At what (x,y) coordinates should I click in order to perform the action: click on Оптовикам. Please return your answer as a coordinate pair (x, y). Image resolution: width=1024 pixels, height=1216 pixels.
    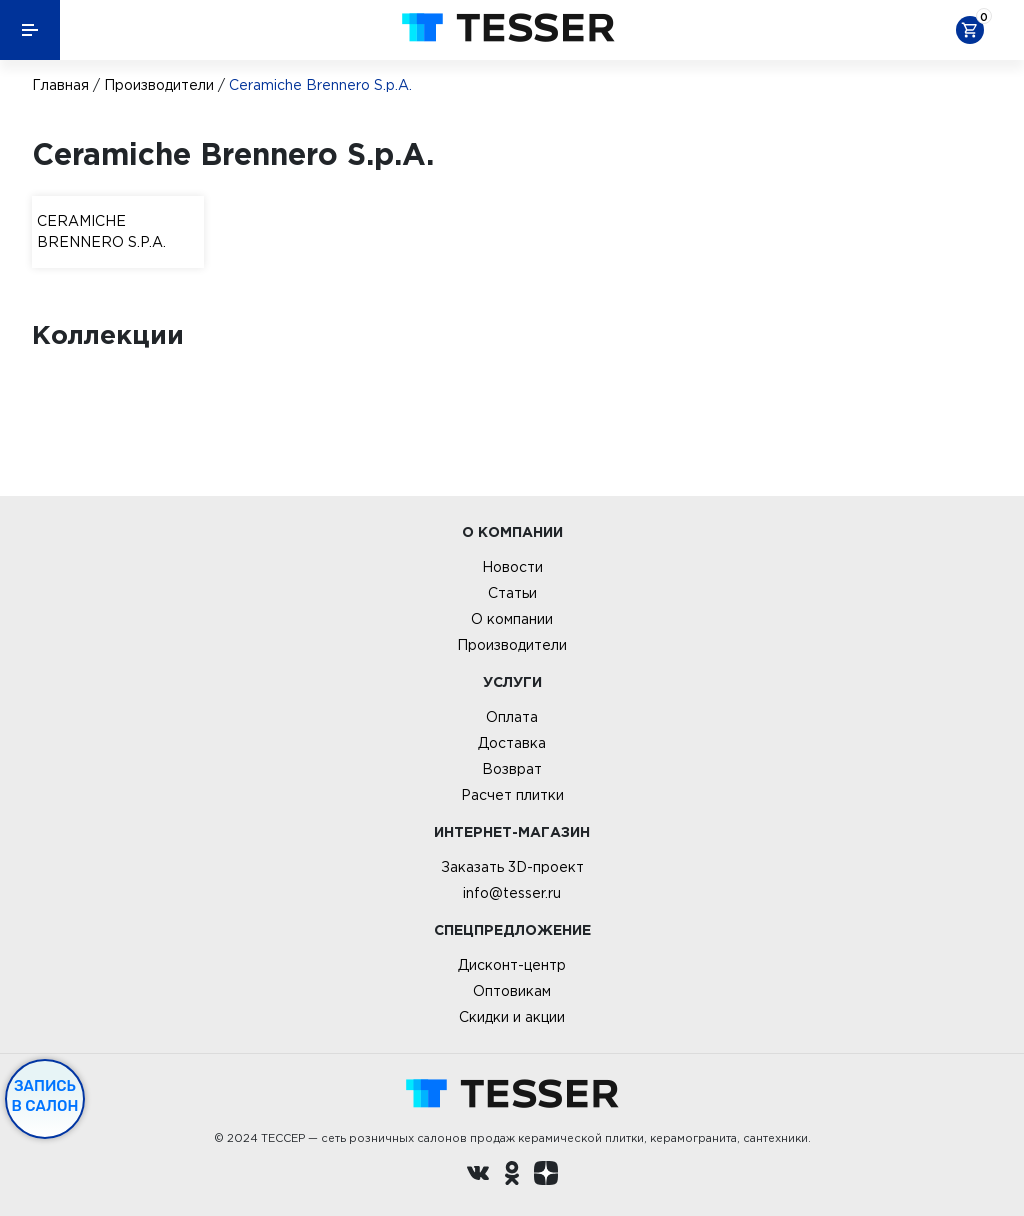
    Looking at the image, I should click on (512, 991).